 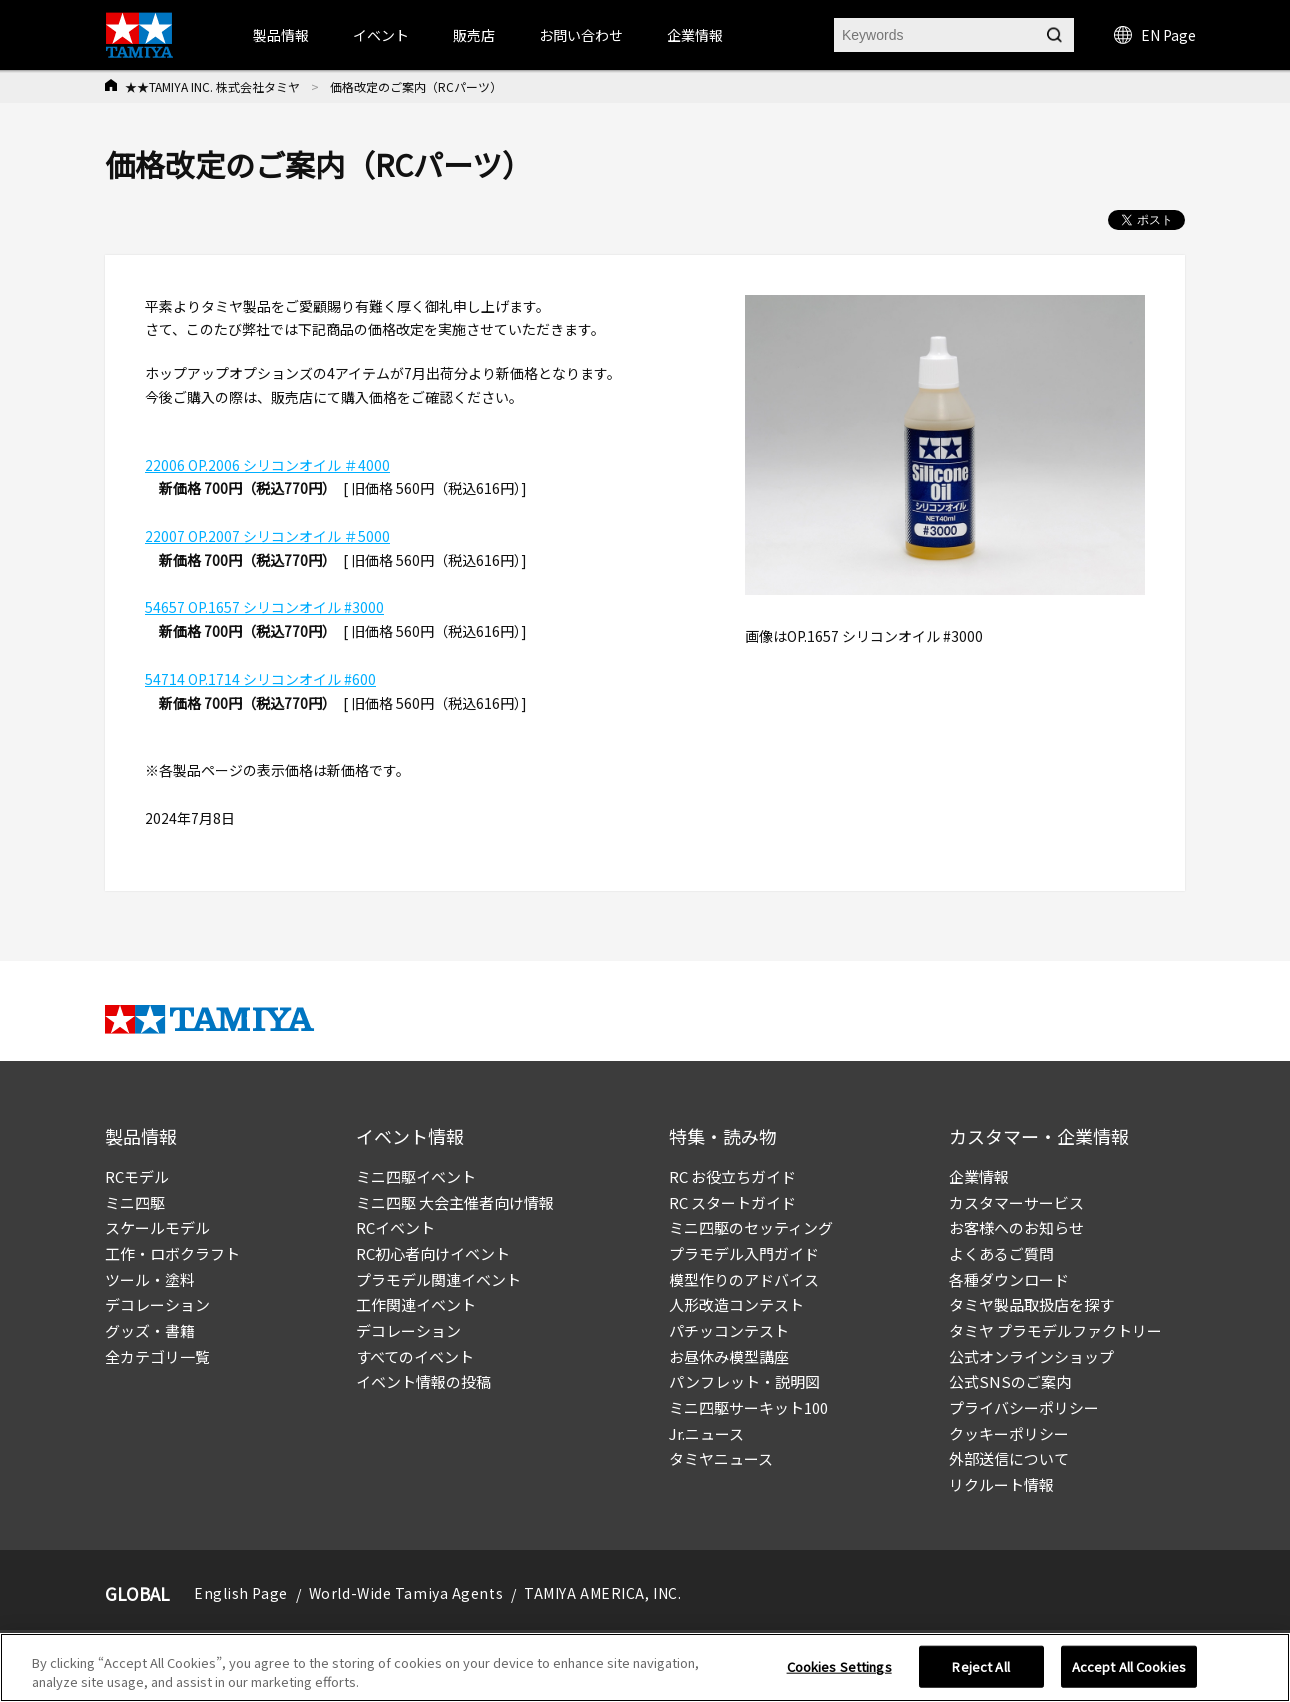 I want to click on 模型作りのアドバイス, so click(x=744, y=1279).